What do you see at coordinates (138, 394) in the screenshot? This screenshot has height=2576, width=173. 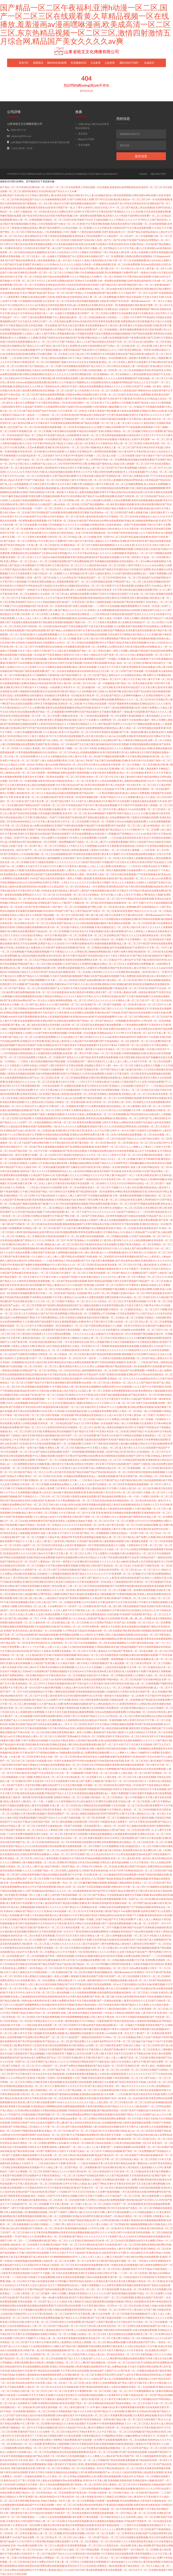 I see `亚洲天堂成人免费视频` at bounding box center [138, 394].